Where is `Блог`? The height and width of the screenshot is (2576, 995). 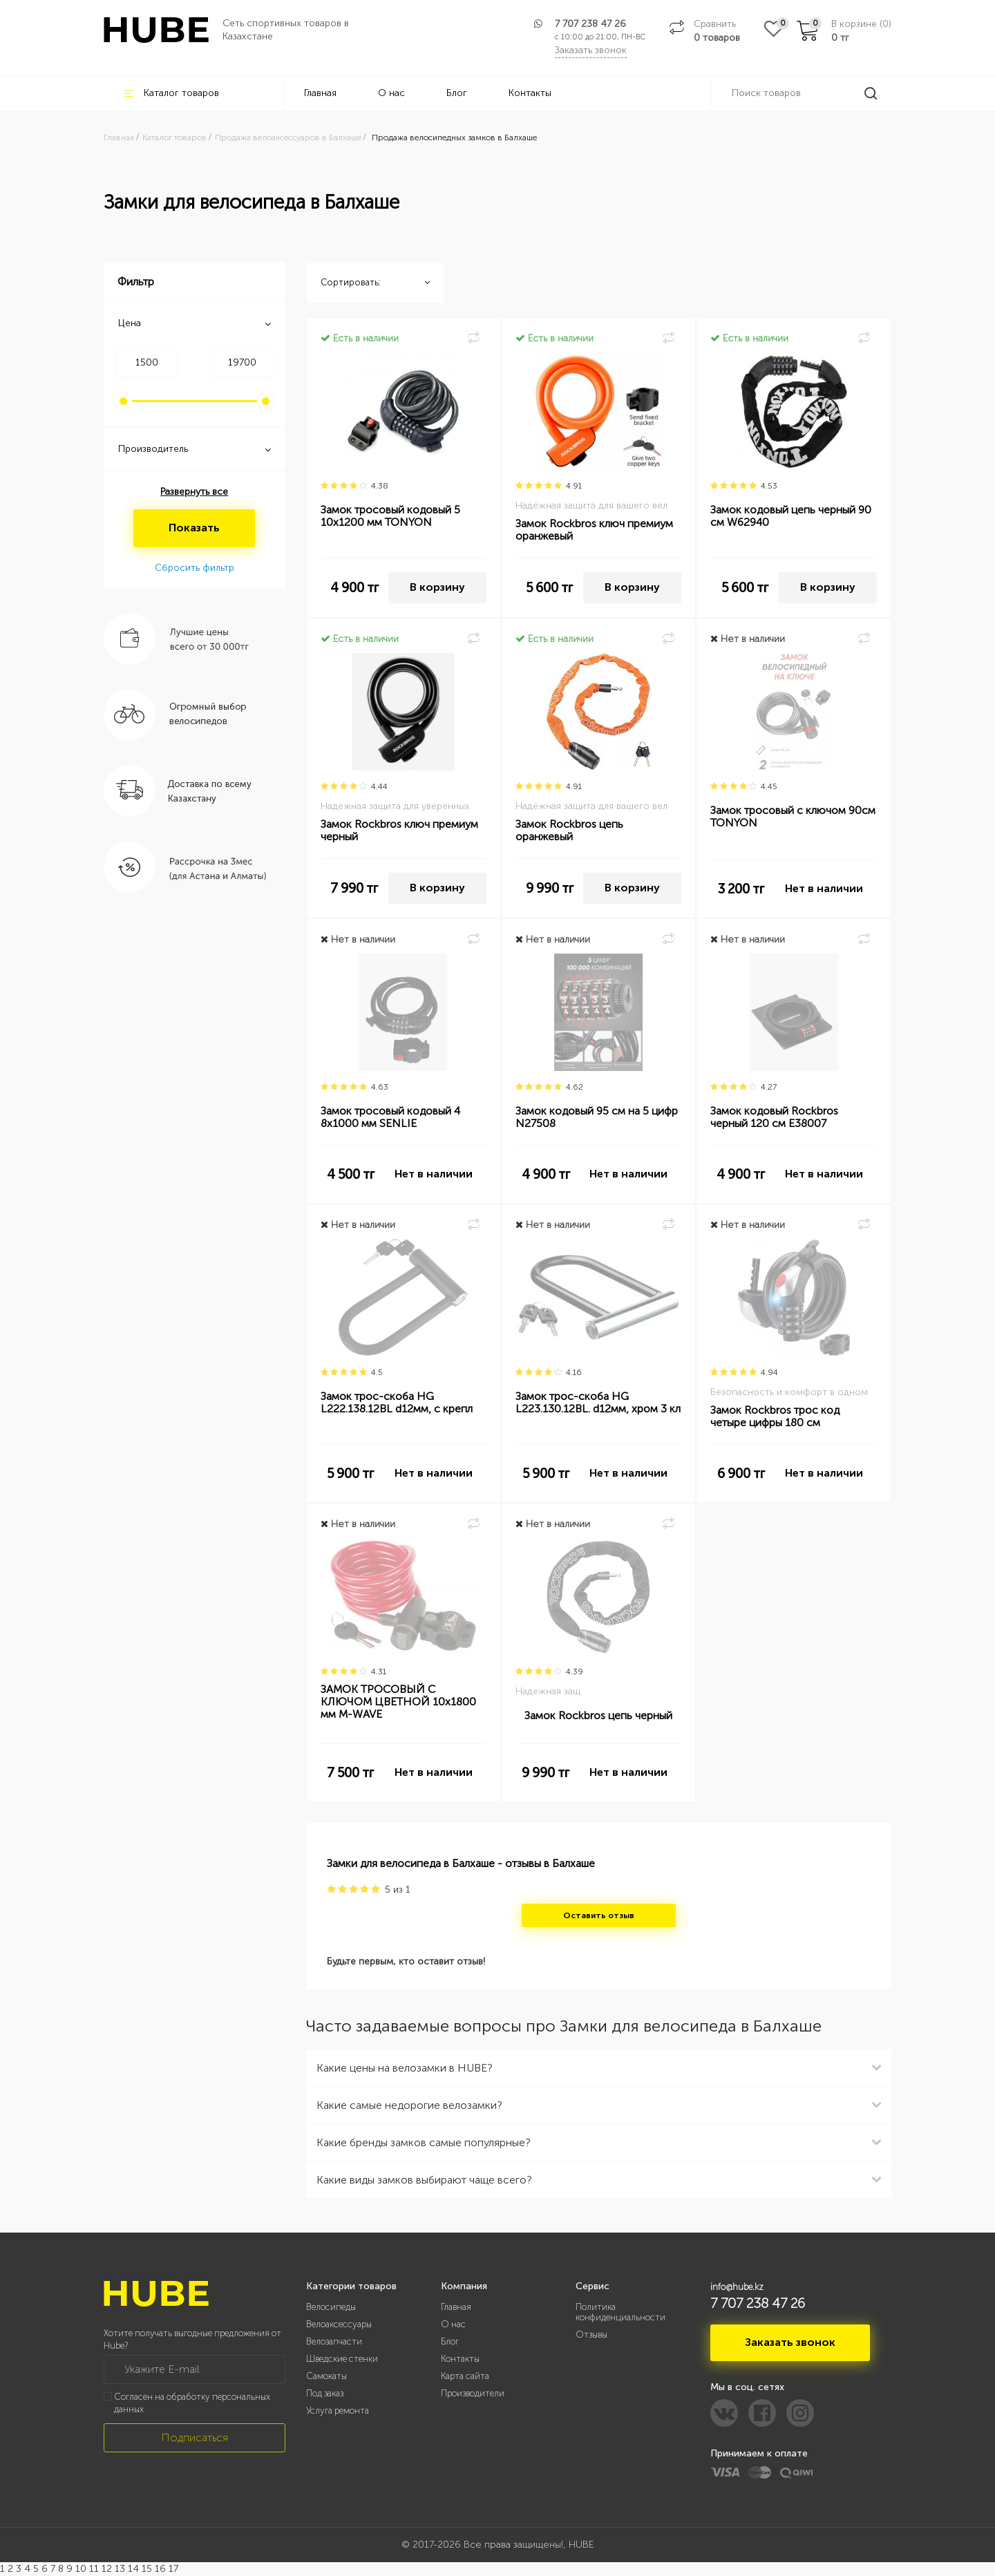
Блог is located at coordinates (456, 93).